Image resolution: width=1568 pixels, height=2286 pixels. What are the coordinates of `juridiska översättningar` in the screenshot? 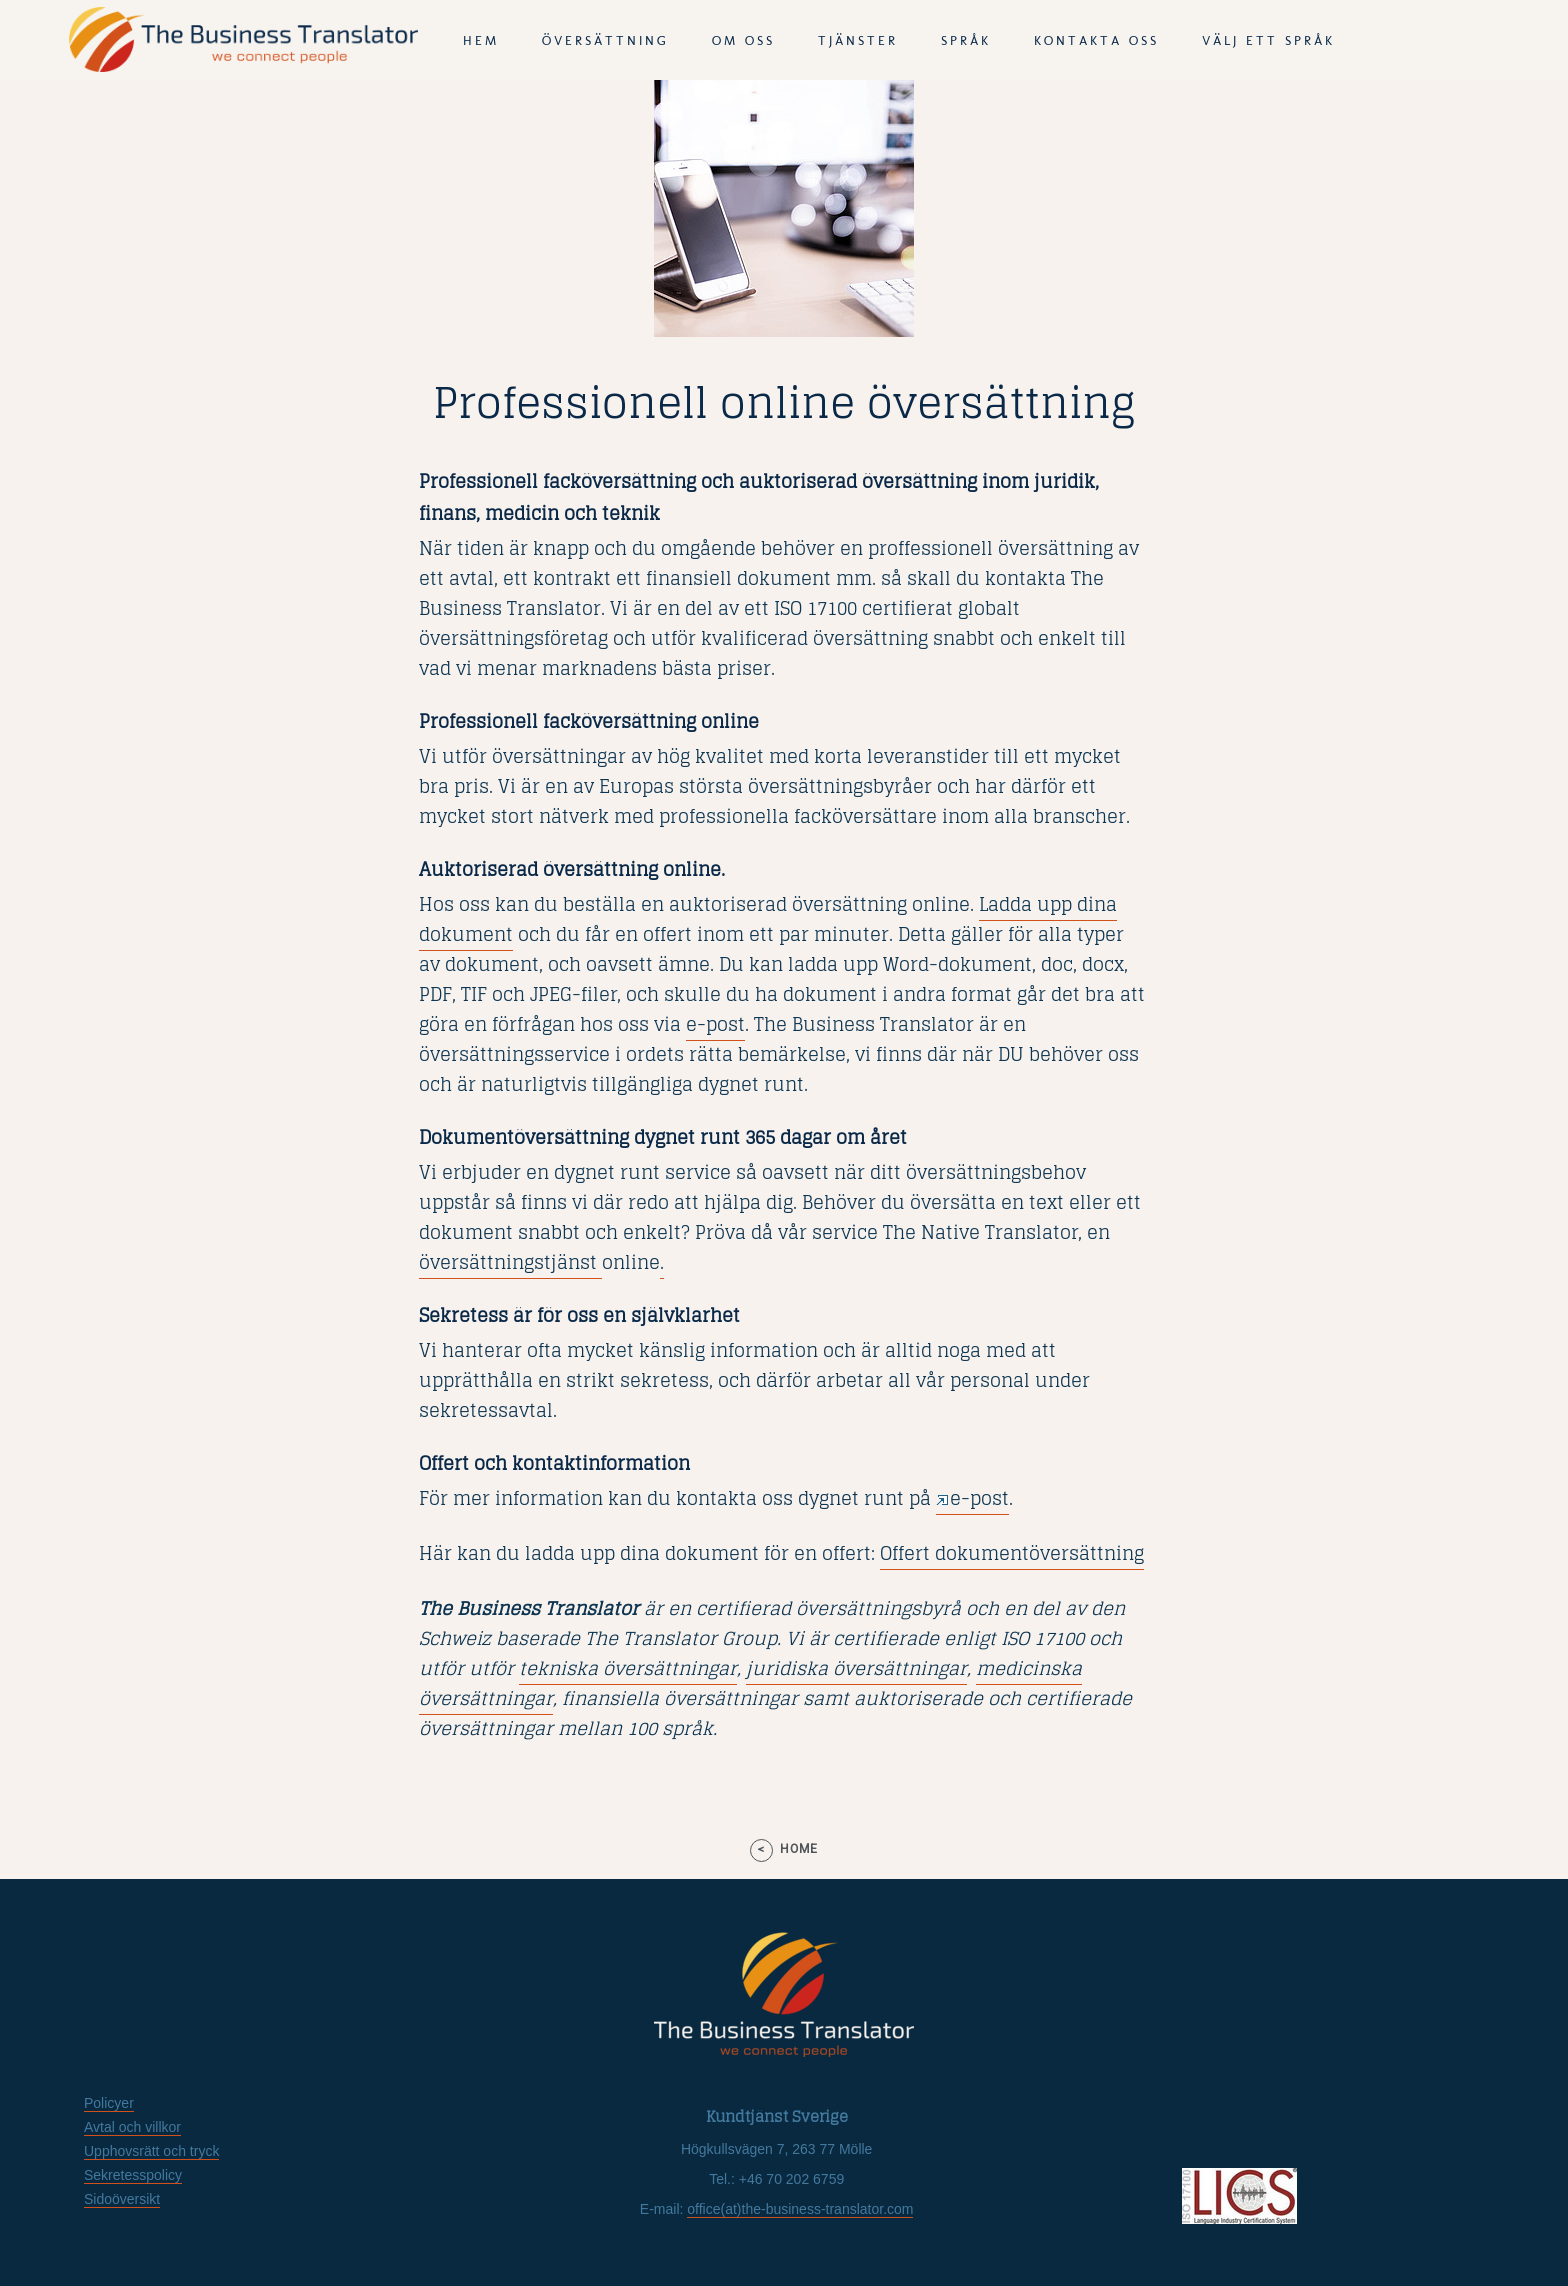 It's located at (855, 1668).